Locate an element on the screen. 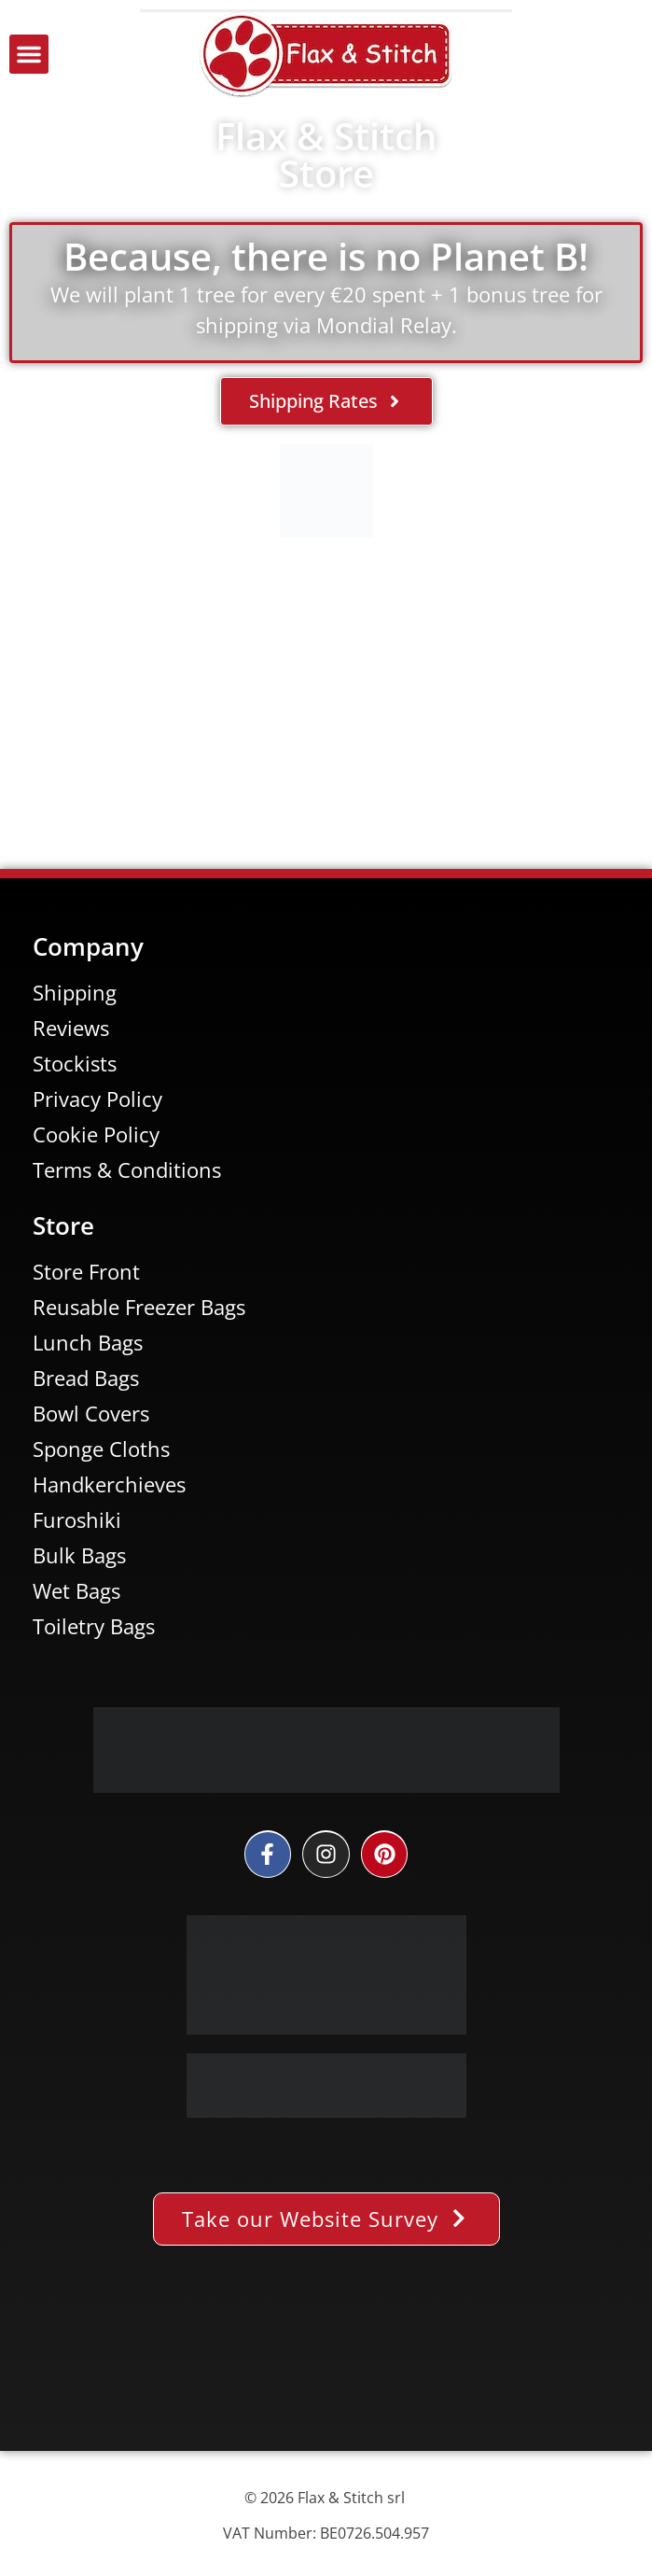 Image resolution: width=652 pixels, height=2576 pixels. [button] is located at coordinates (29, 54).